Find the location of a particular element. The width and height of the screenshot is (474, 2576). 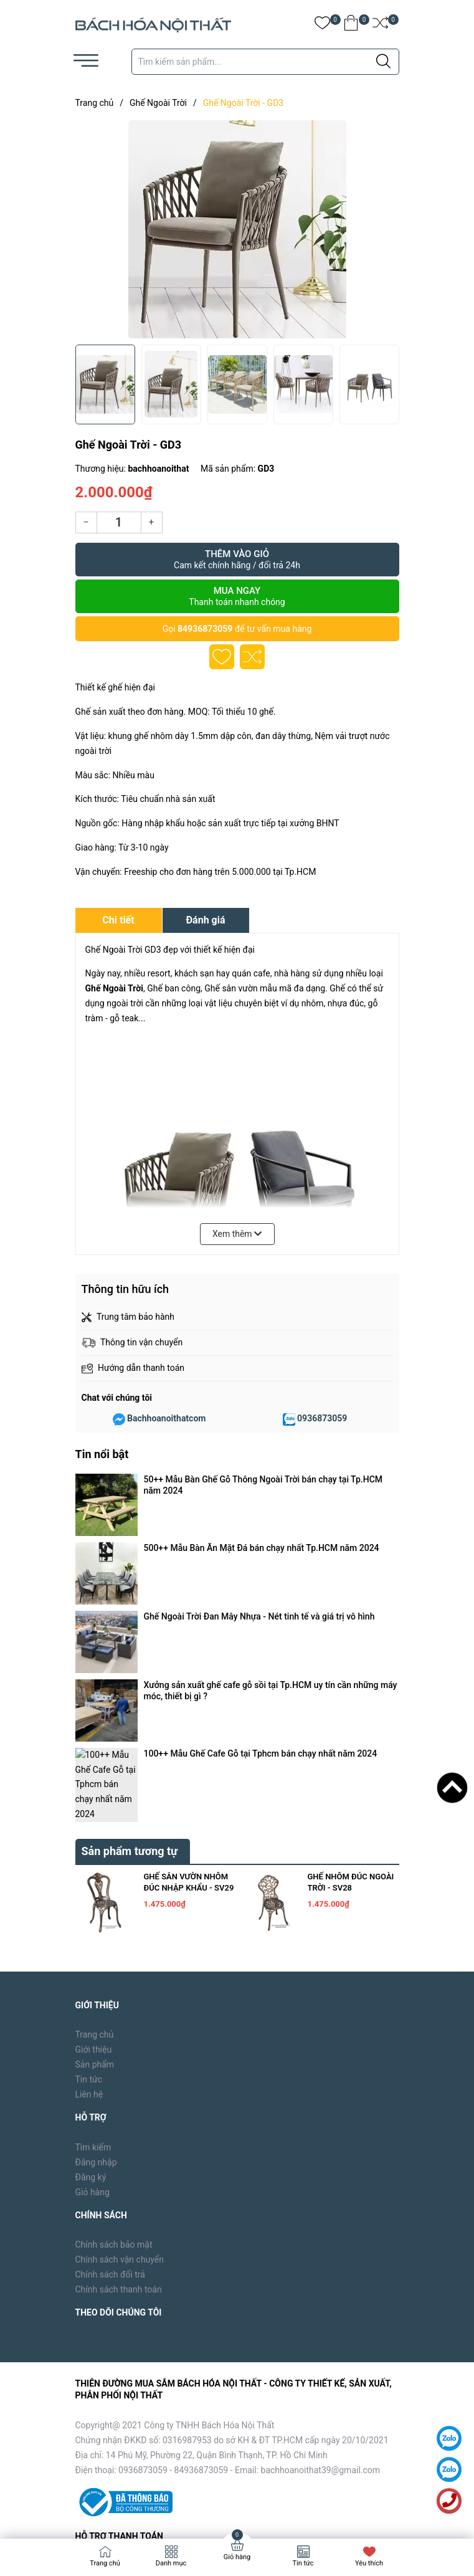

Trang chủ is located at coordinates (94, 1791).